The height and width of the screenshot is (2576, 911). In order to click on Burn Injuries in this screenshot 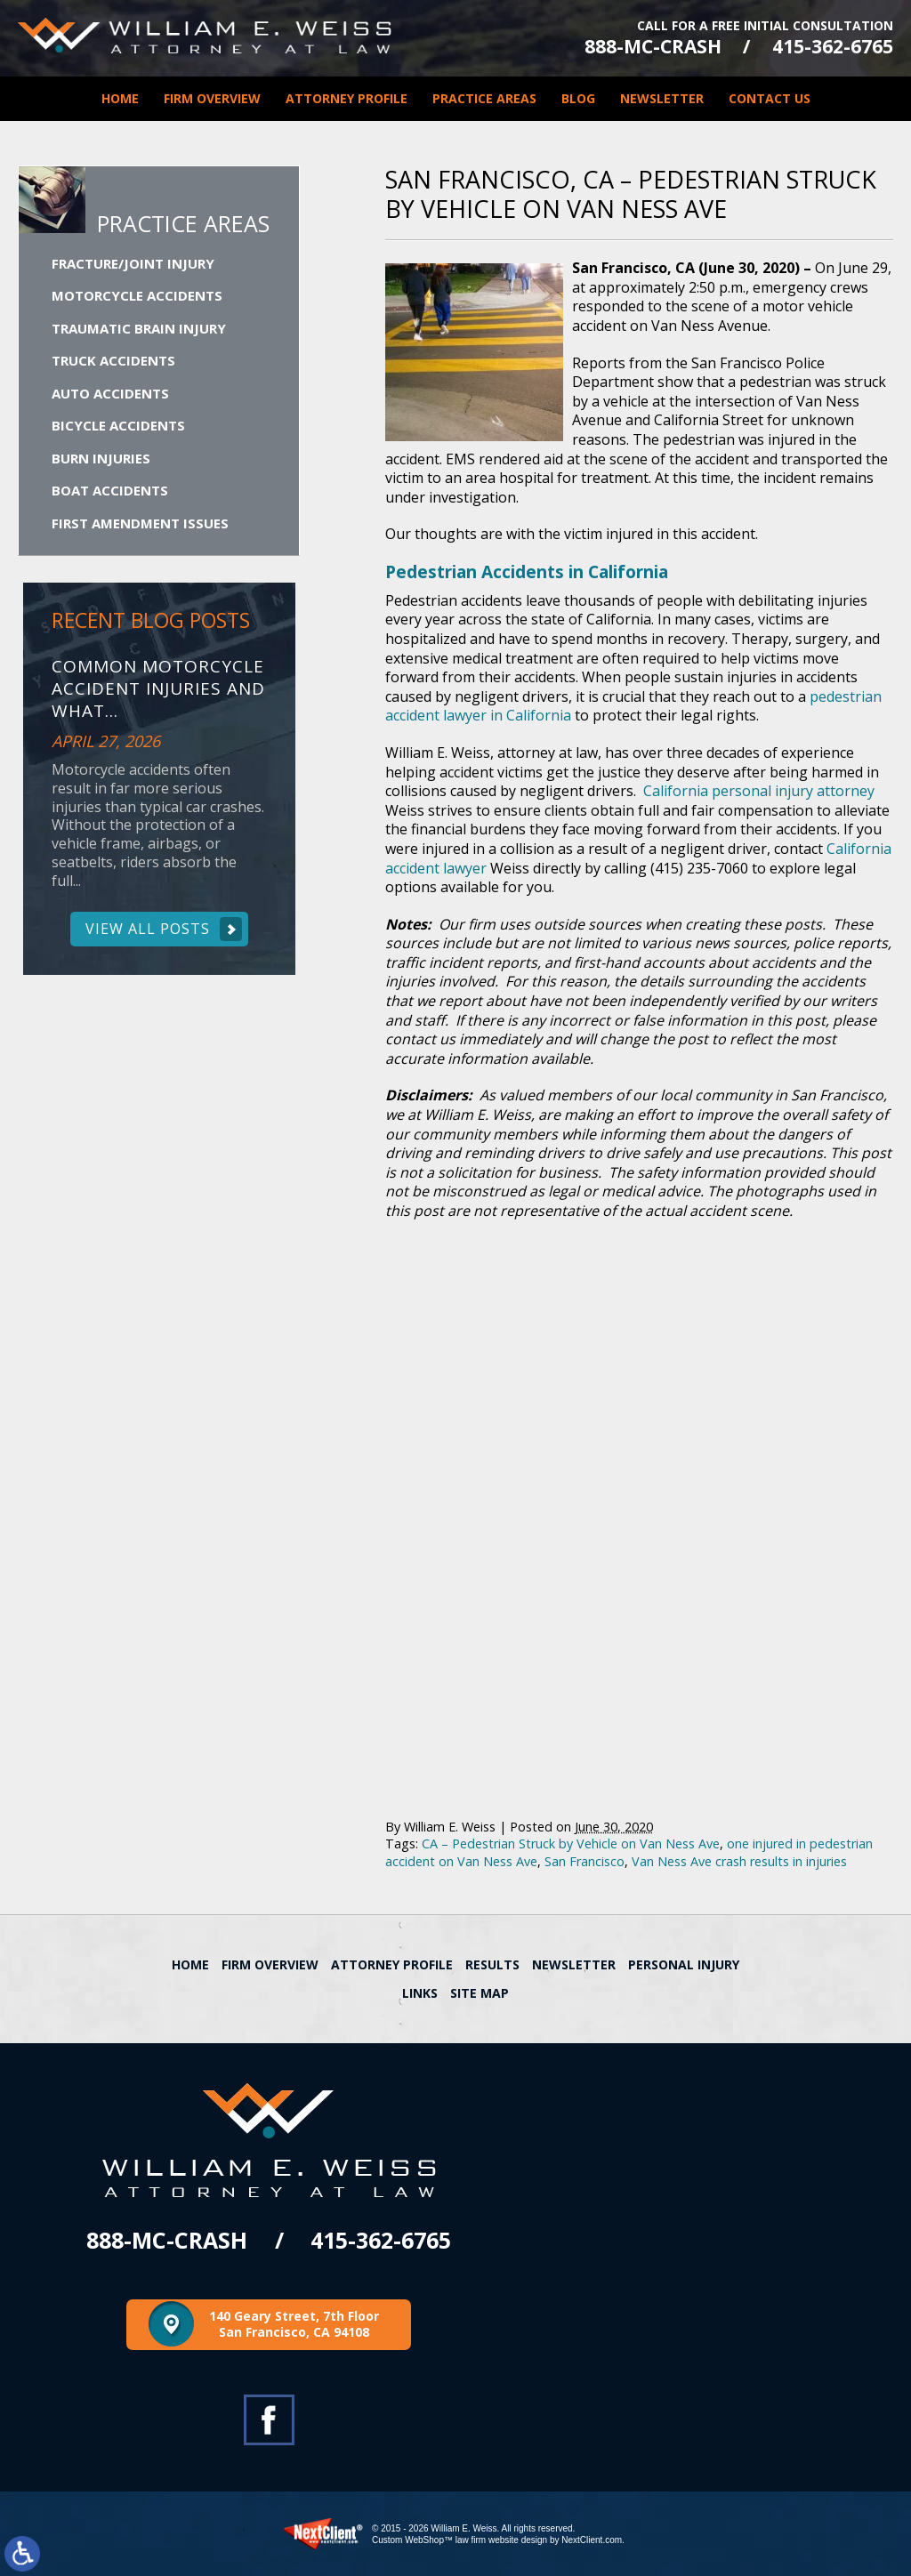, I will do `click(101, 458)`.